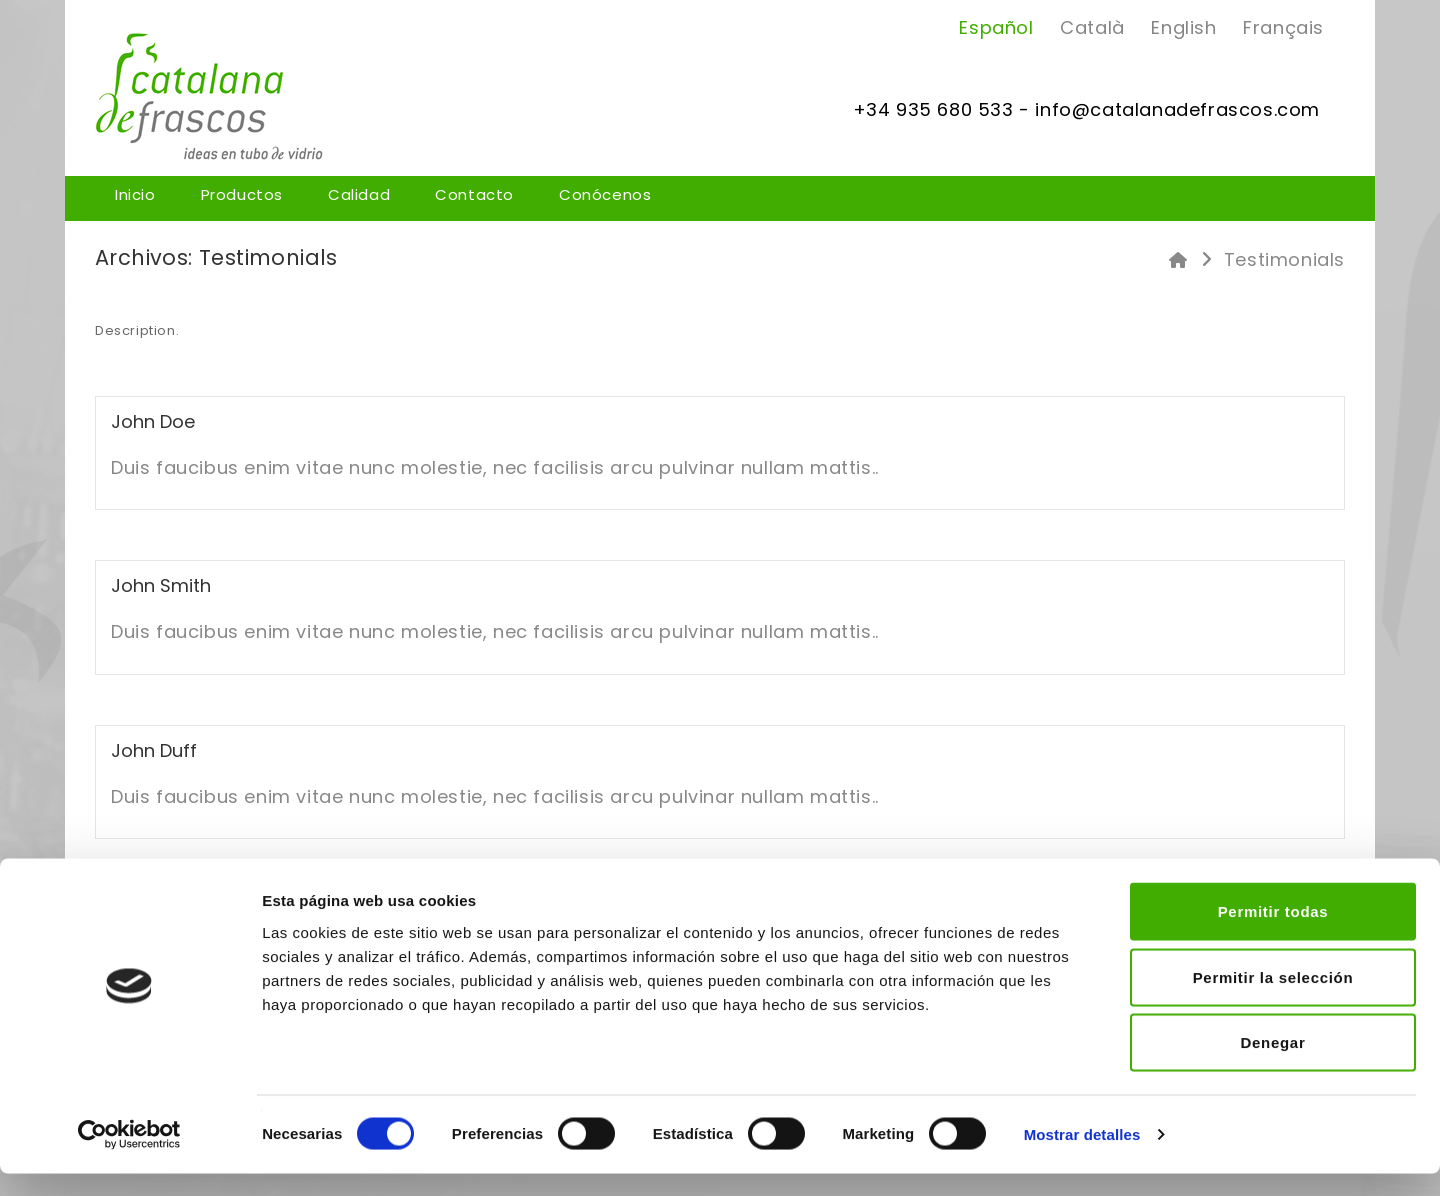  What do you see at coordinates (996, 27) in the screenshot?
I see `Español` at bounding box center [996, 27].